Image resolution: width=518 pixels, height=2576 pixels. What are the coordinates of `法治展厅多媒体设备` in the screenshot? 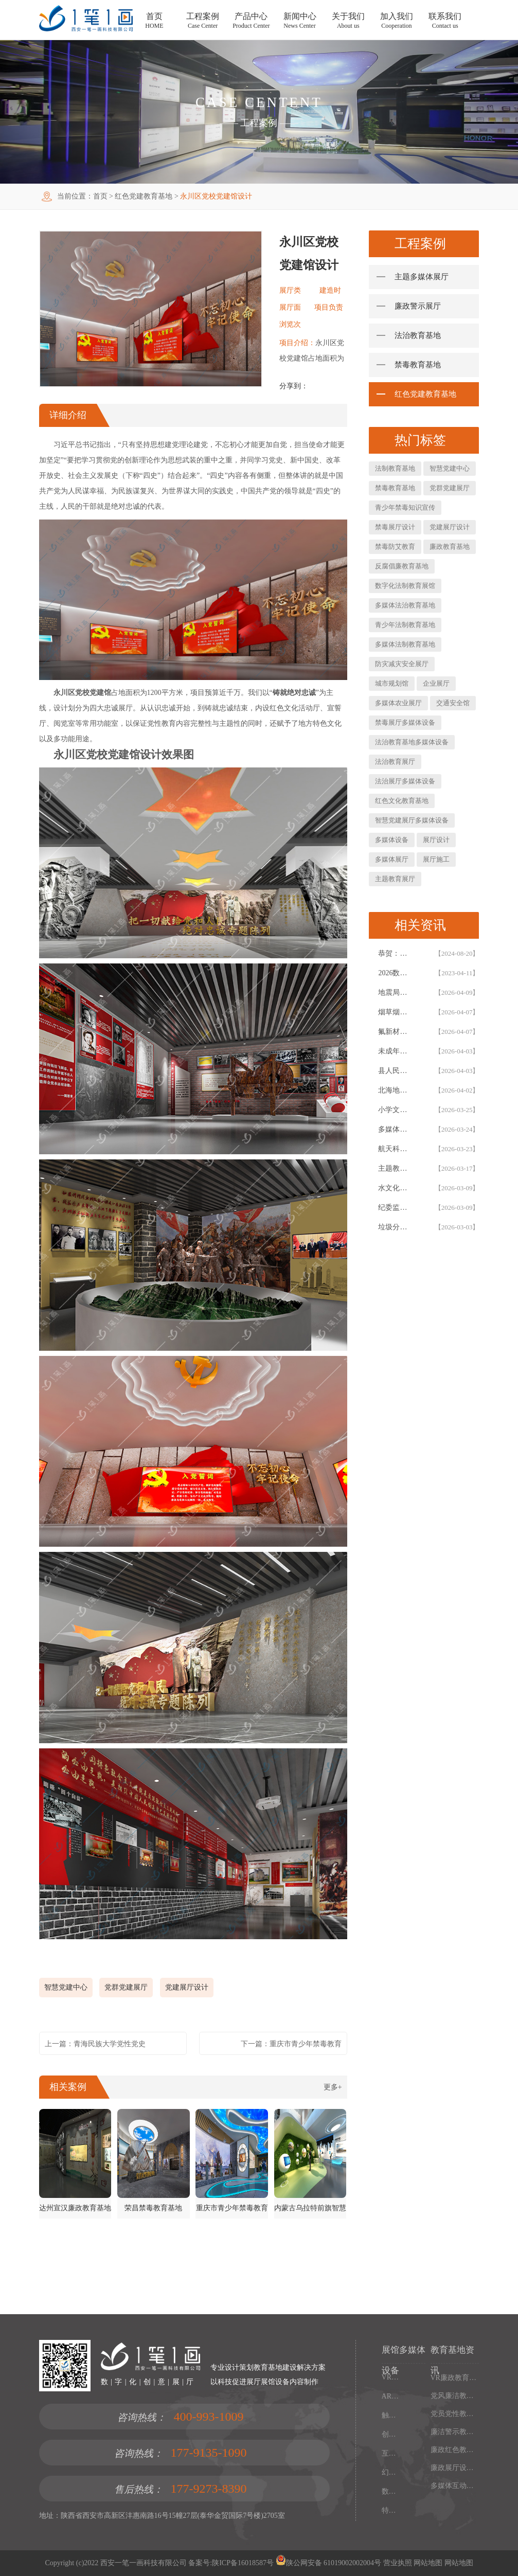 It's located at (405, 781).